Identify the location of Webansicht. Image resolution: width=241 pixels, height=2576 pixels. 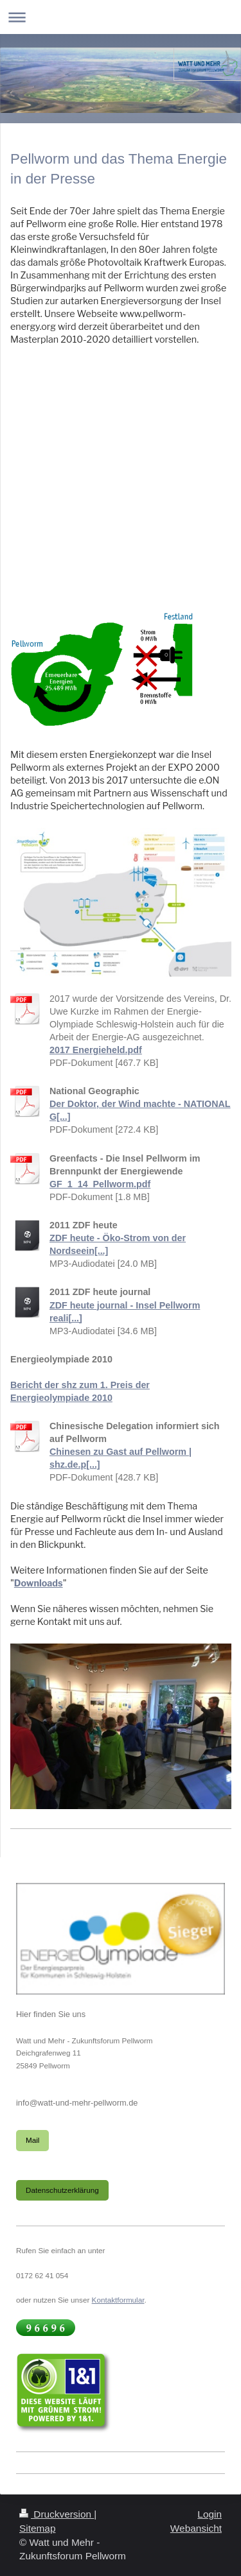
(196, 2528).